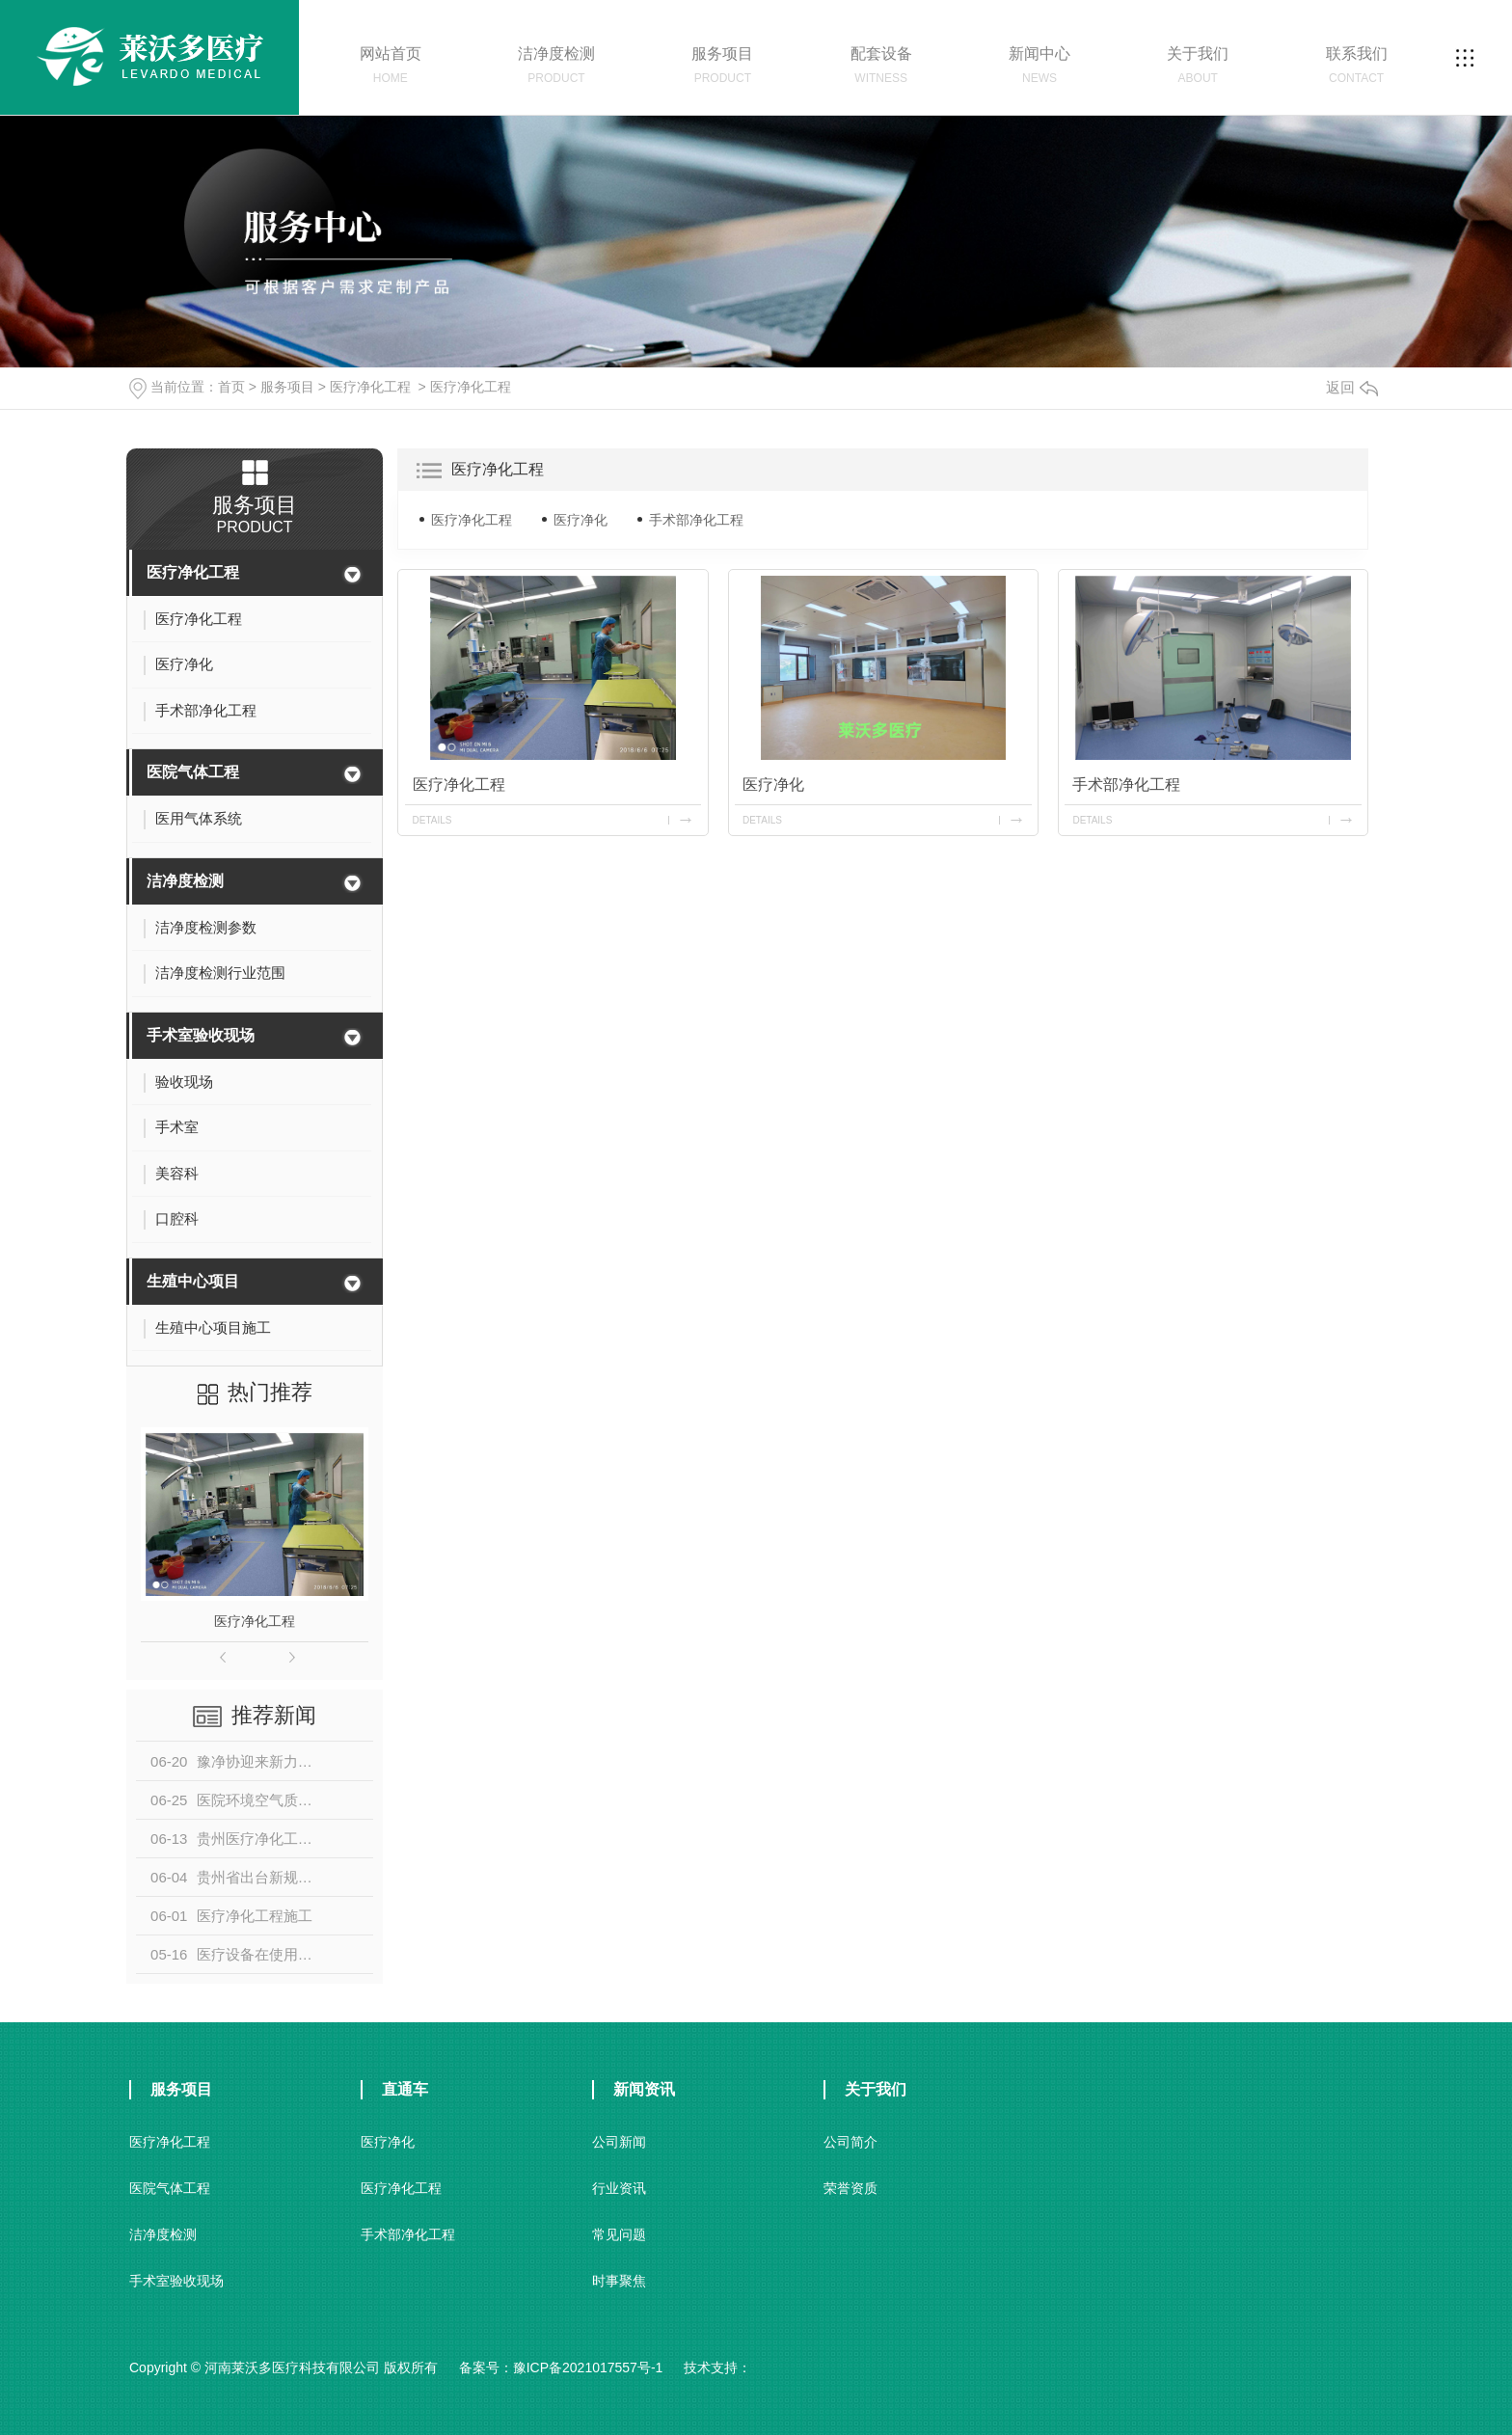 The width and height of the screenshot is (1512, 2435). What do you see at coordinates (193, 772) in the screenshot?
I see `医院气体工程` at bounding box center [193, 772].